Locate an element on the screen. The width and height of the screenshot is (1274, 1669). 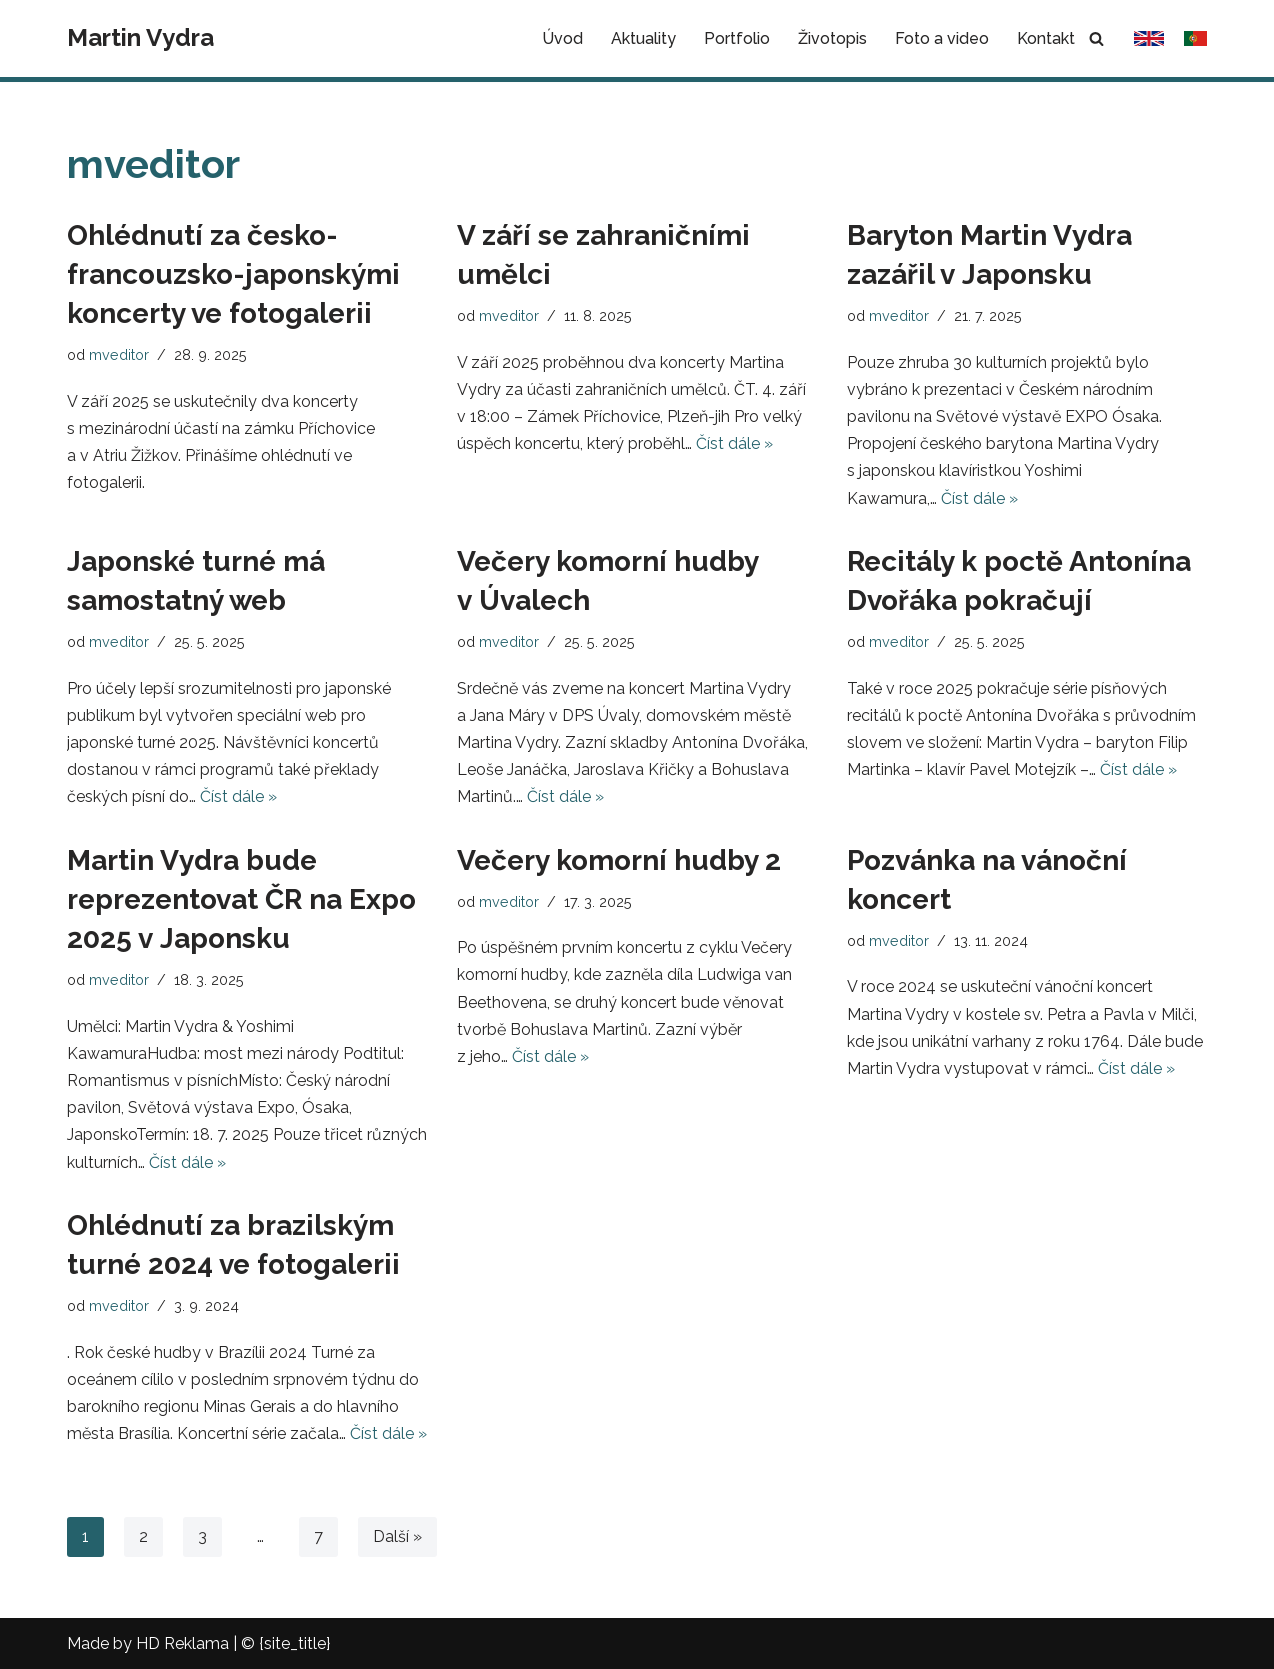
Číst dále » is located at coordinates (734, 443).